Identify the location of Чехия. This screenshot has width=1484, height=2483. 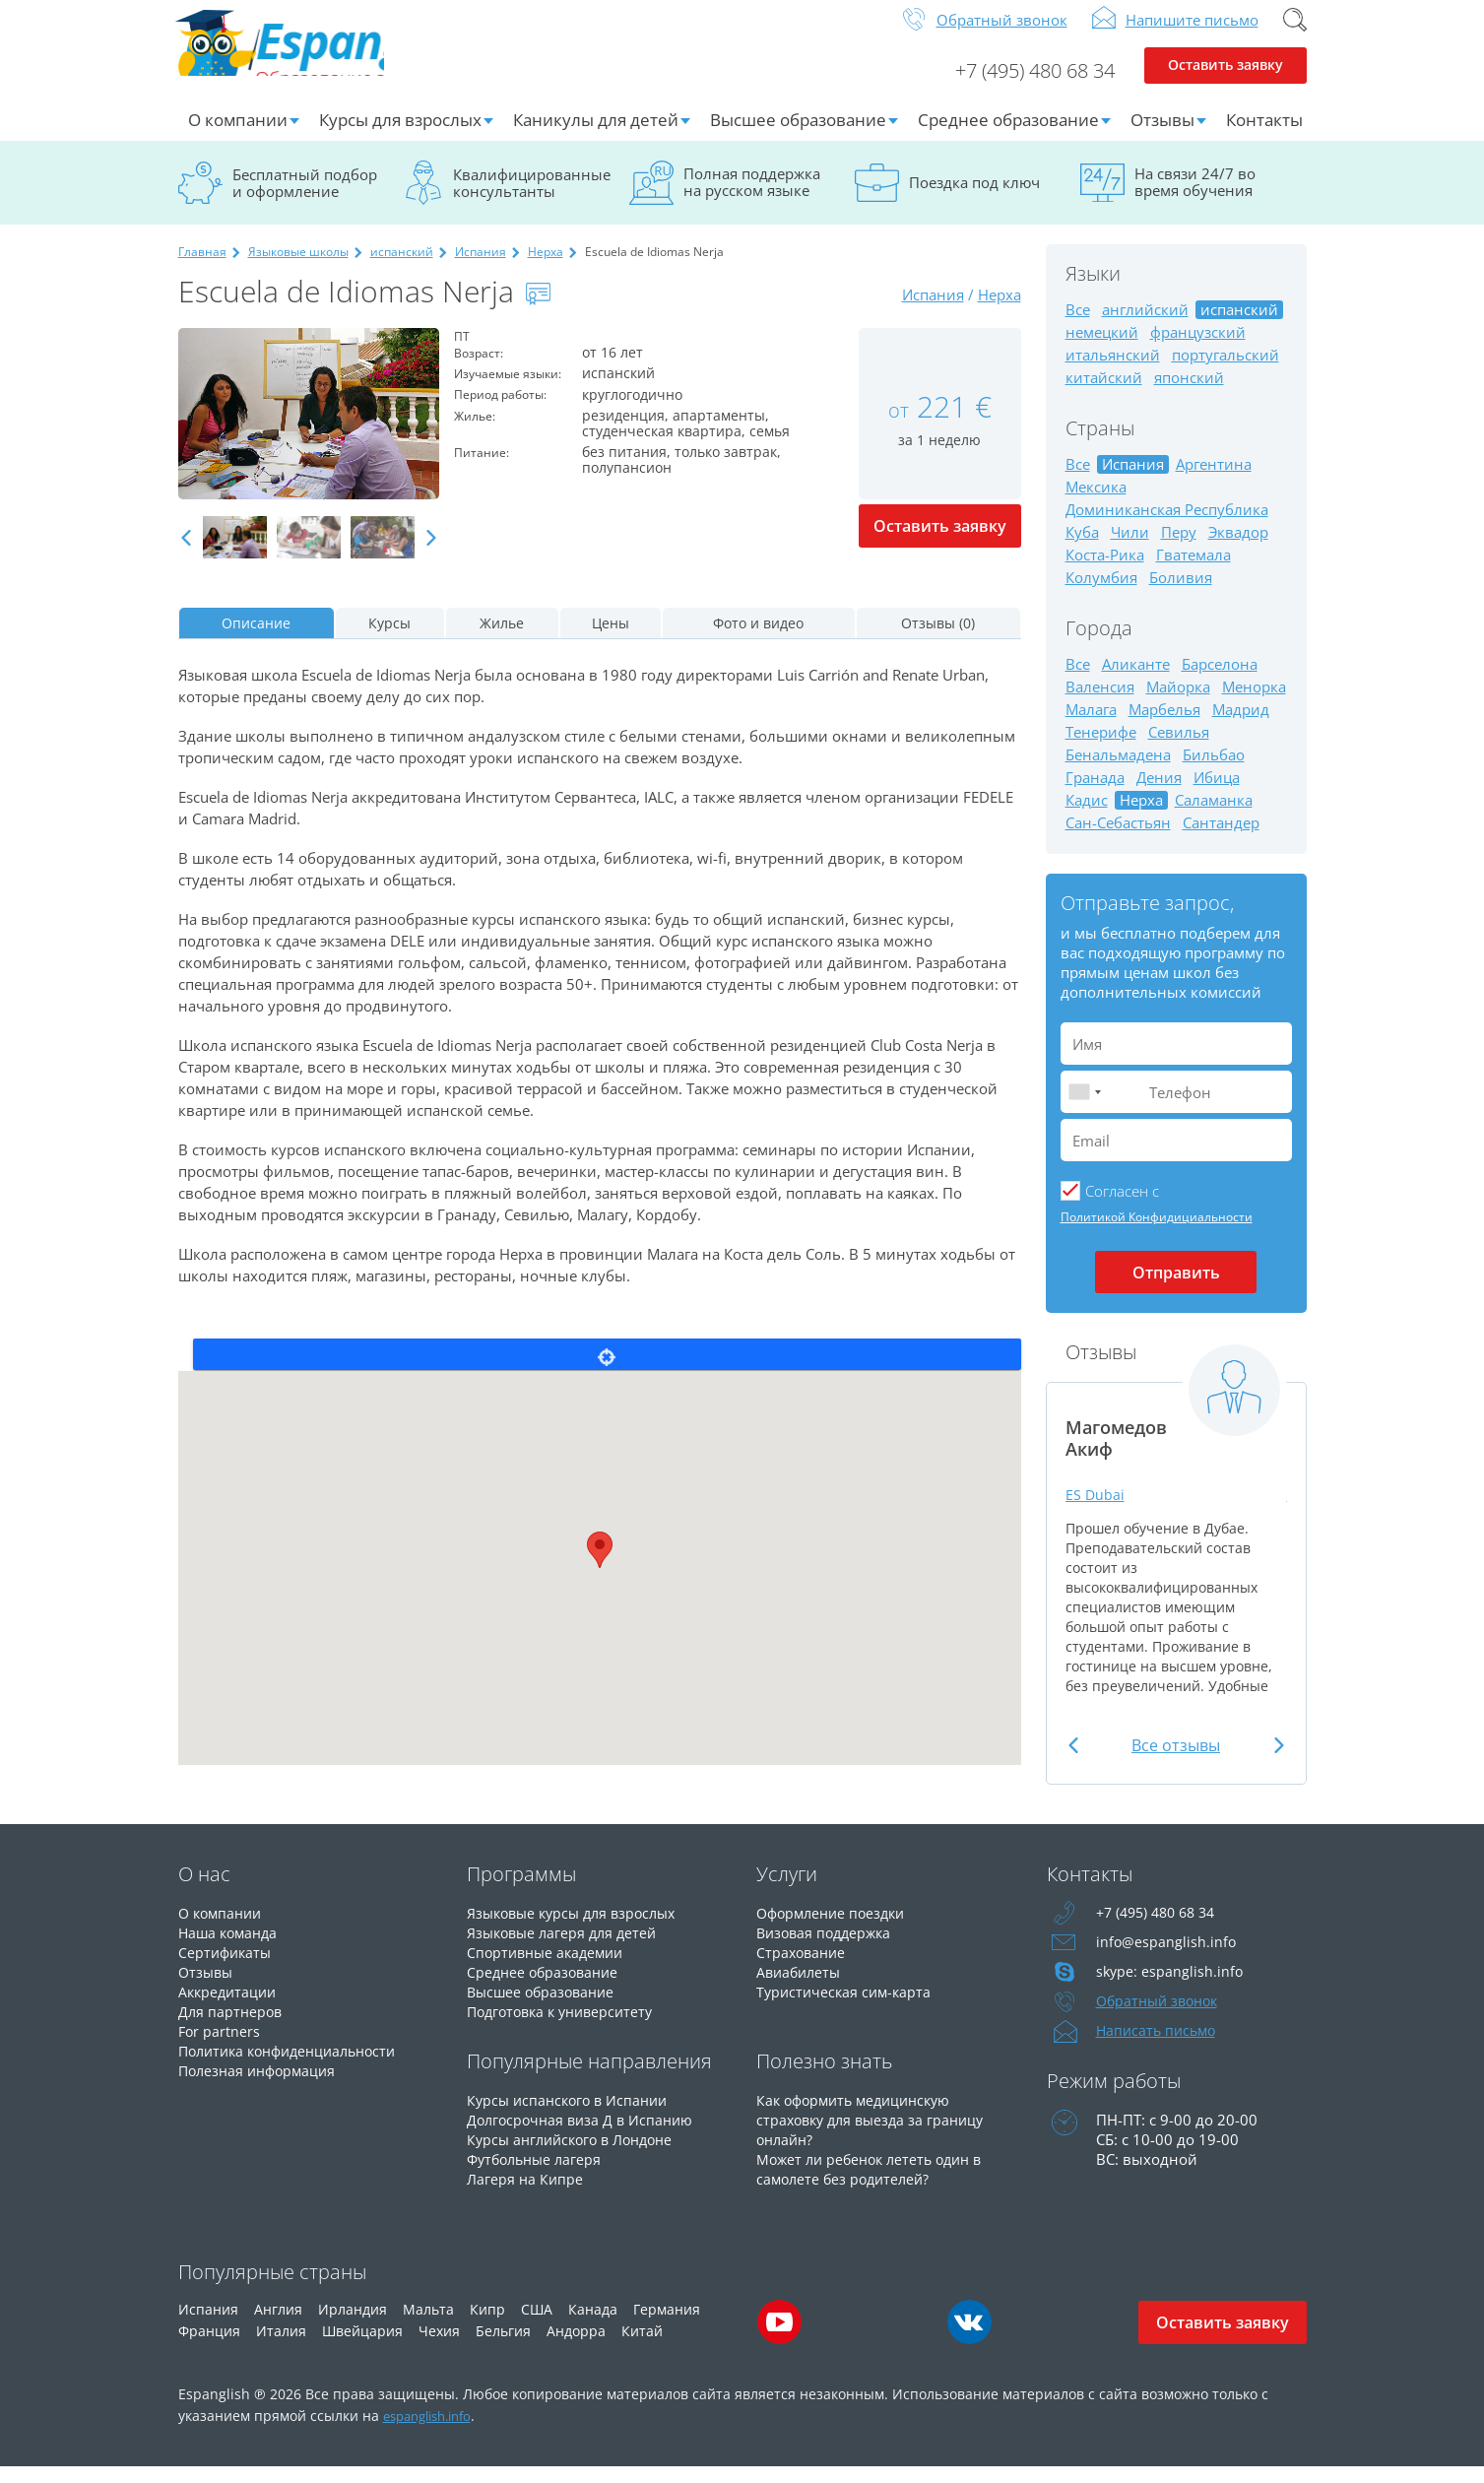
(439, 2346).